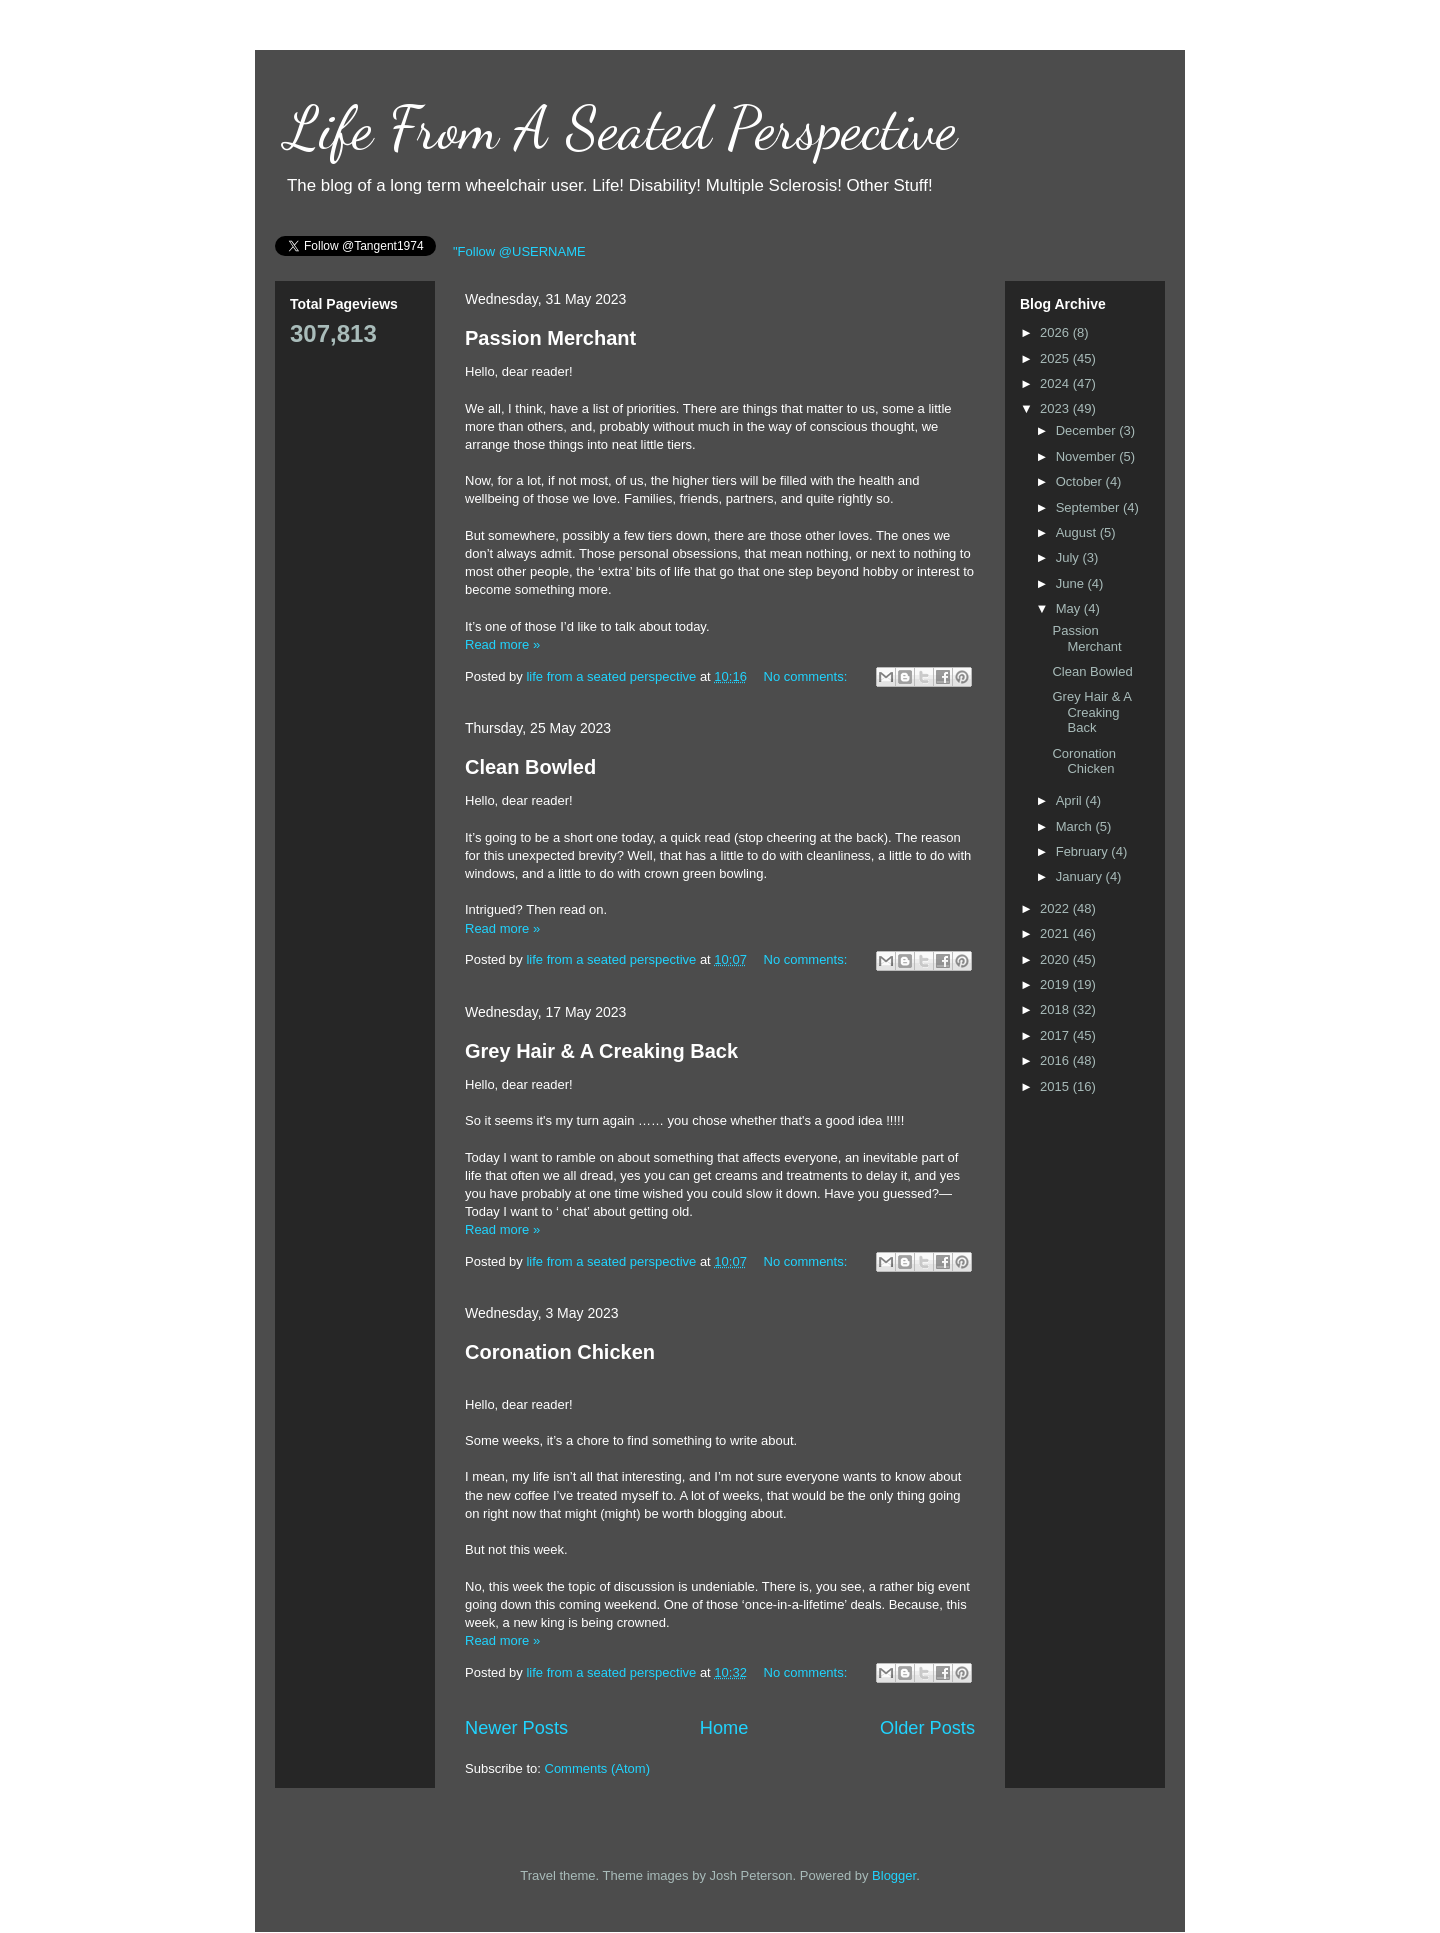 The width and height of the screenshot is (1440, 1933). What do you see at coordinates (1056, 1035) in the screenshot?
I see `2017` at bounding box center [1056, 1035].